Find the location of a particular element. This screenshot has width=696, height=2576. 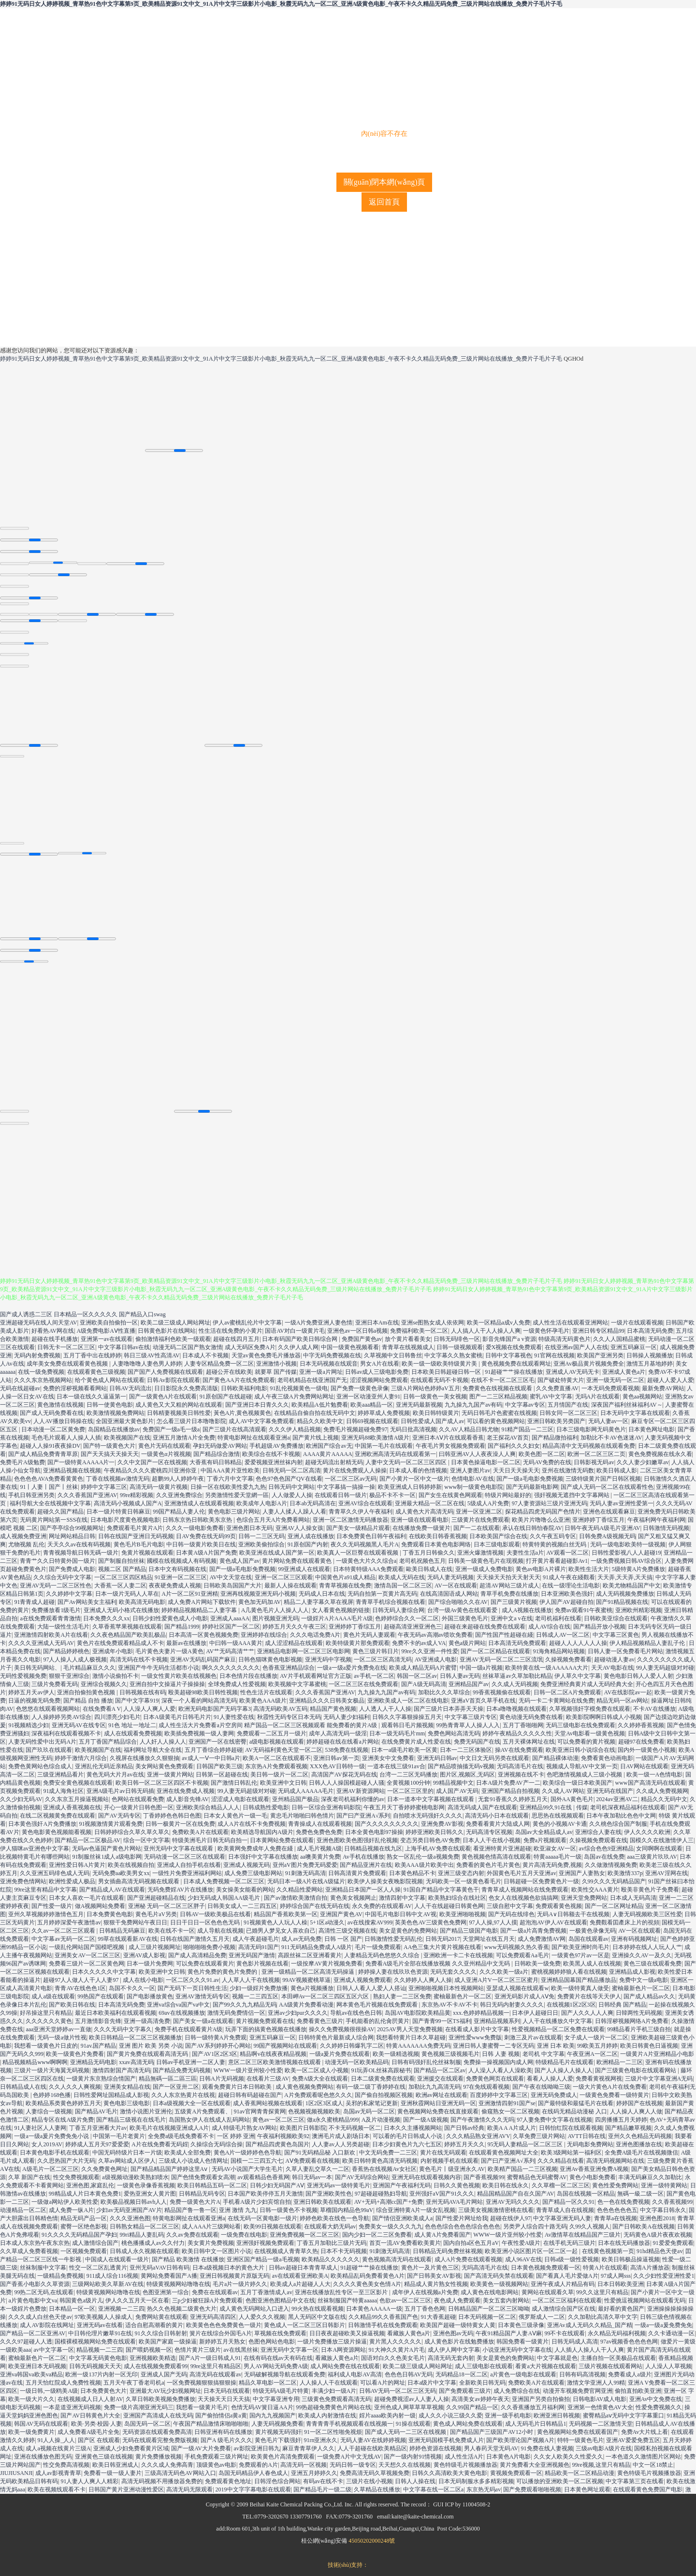

国产精品入口swag is located at coordinates (142, 1314).